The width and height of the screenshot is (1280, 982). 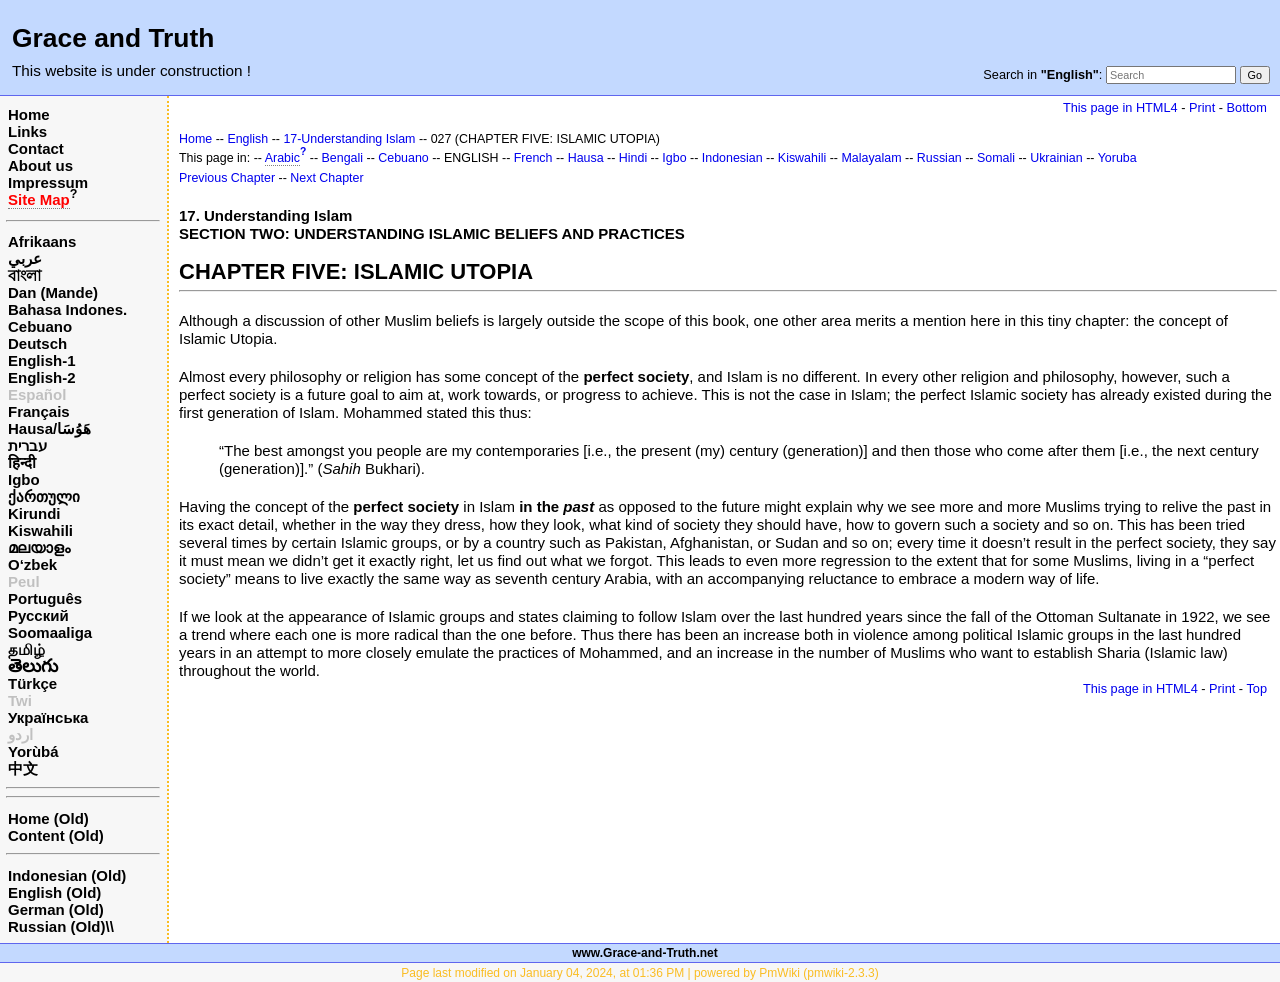 I want to click on Page last modified on January 04, 2024, at 01:36 PM | powered by PmWiki (pmwiki-2.3.3), so click(x=639, y=973).